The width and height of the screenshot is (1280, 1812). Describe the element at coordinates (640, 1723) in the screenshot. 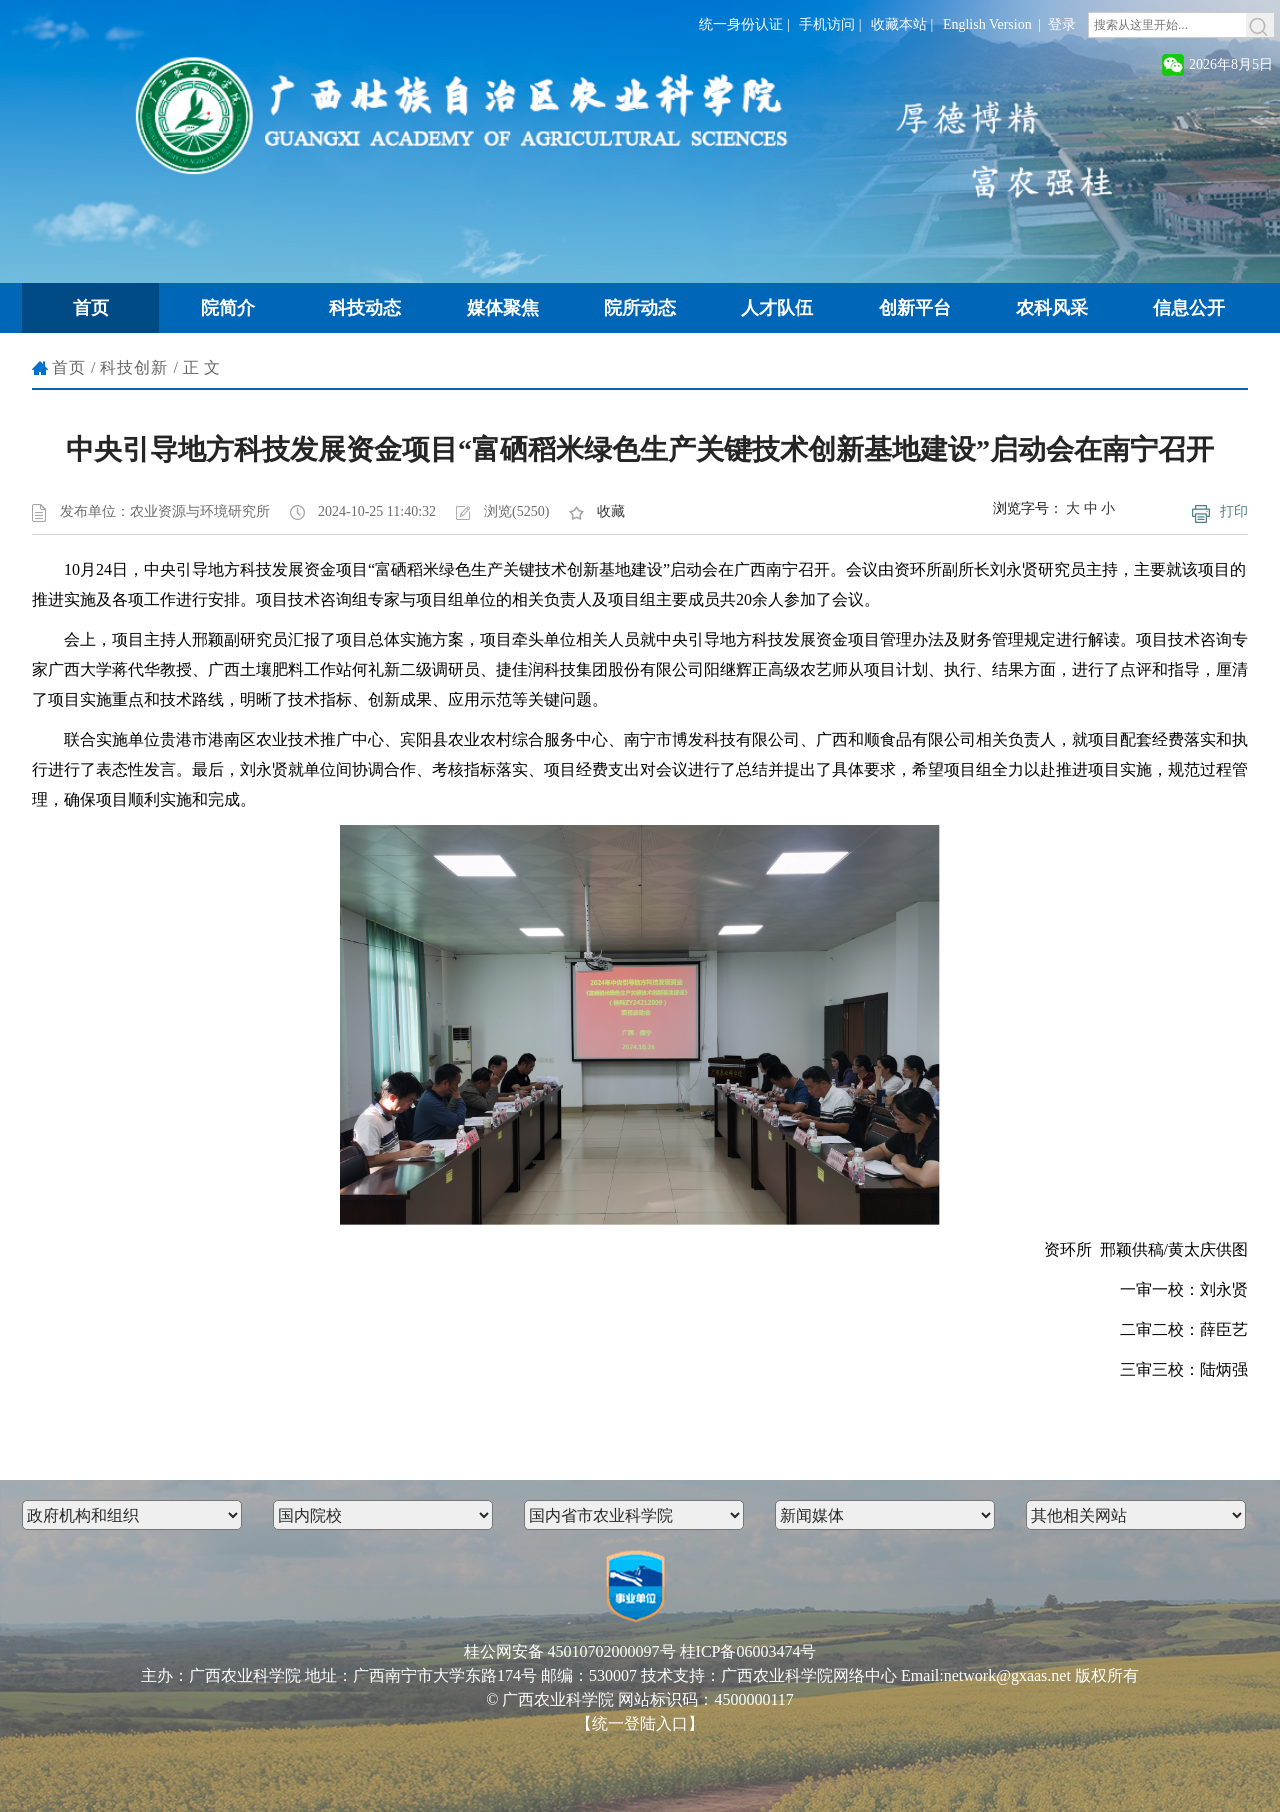

I see `【统一登陆入口】` at that location.